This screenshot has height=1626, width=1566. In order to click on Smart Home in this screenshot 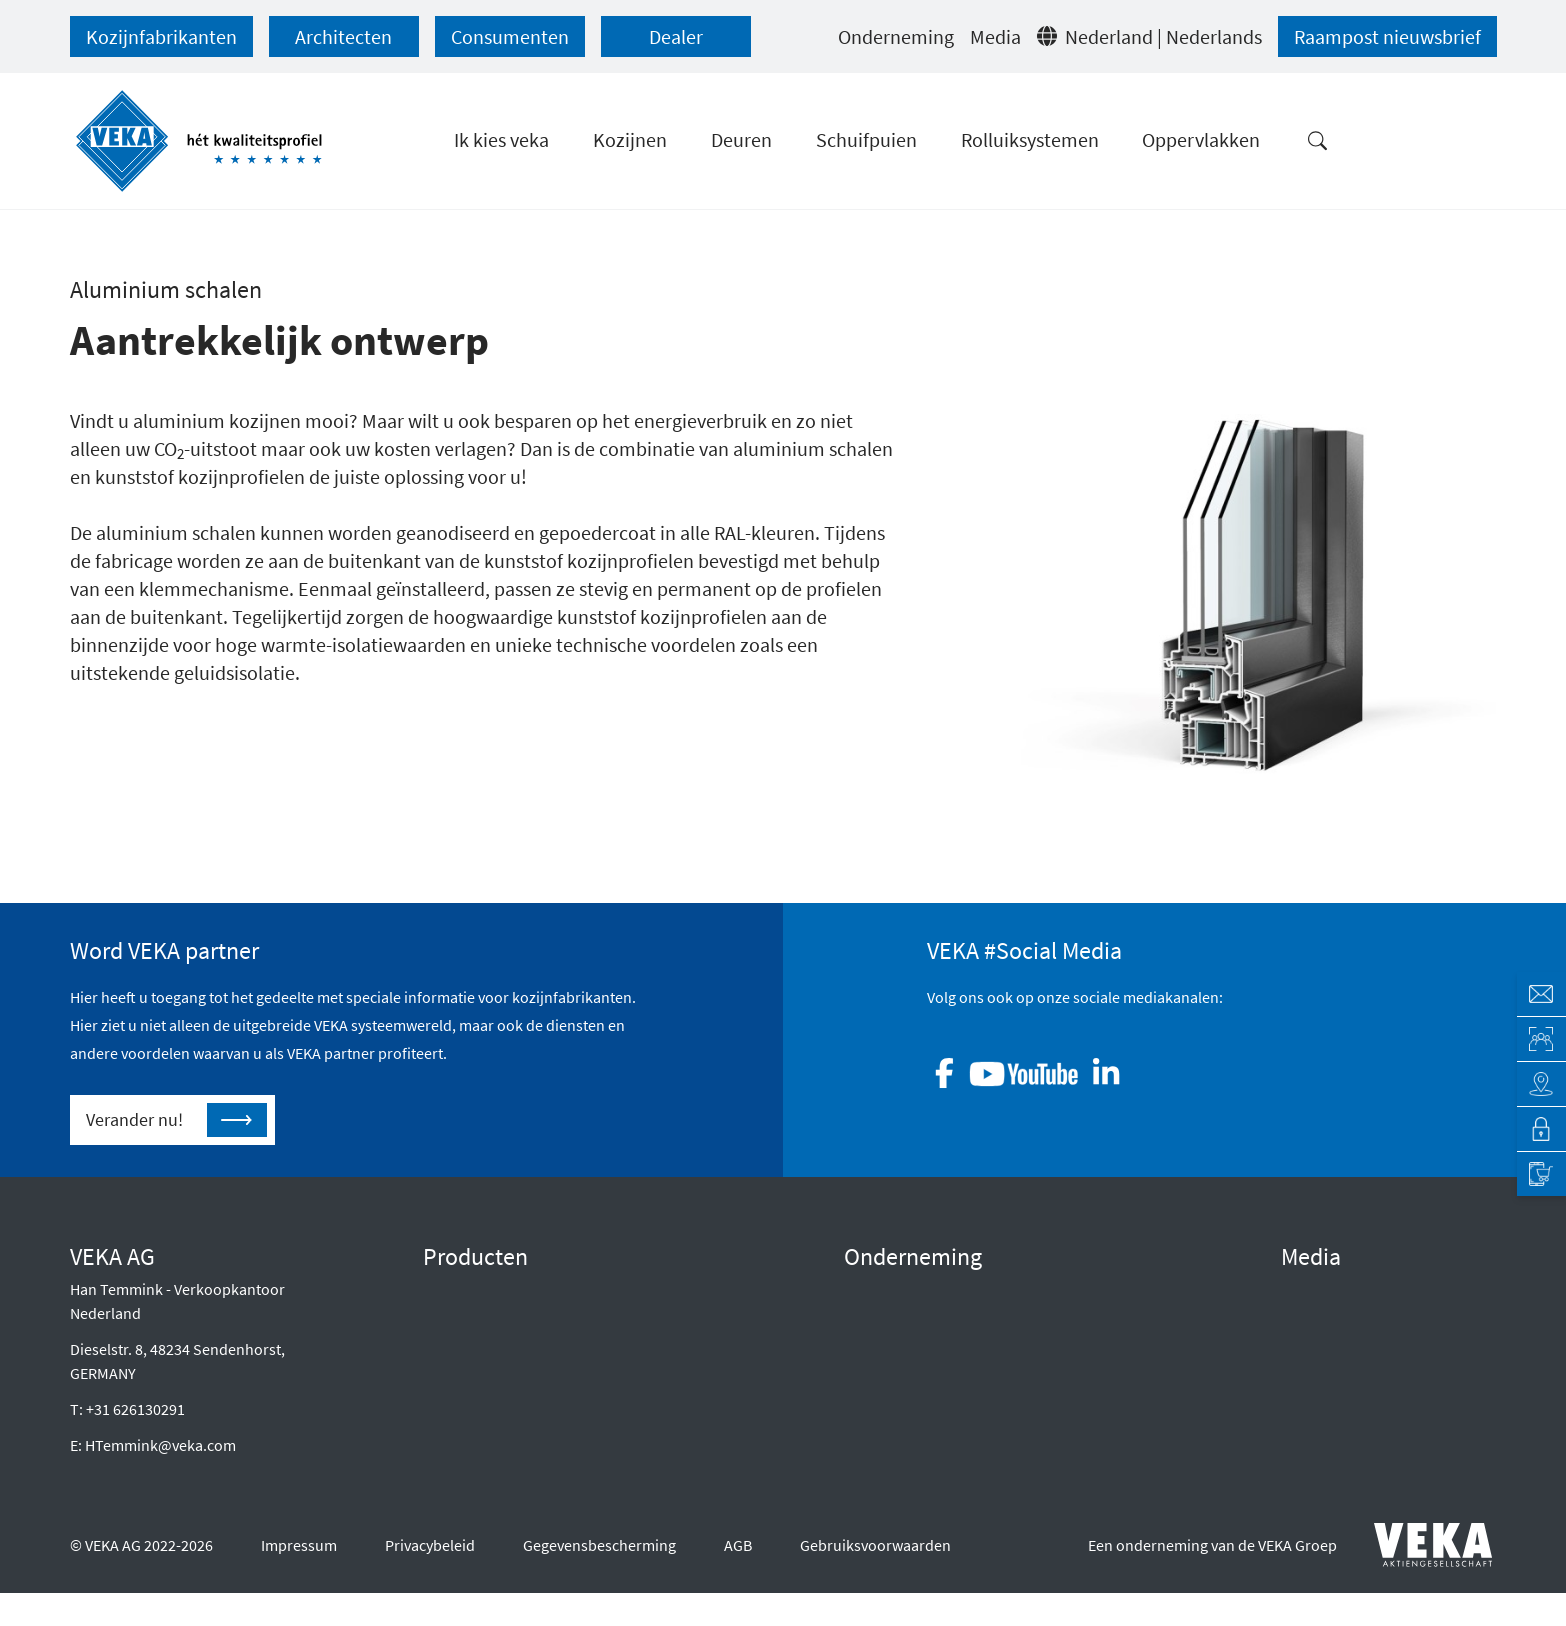, I will do `click(465, 1481)`.